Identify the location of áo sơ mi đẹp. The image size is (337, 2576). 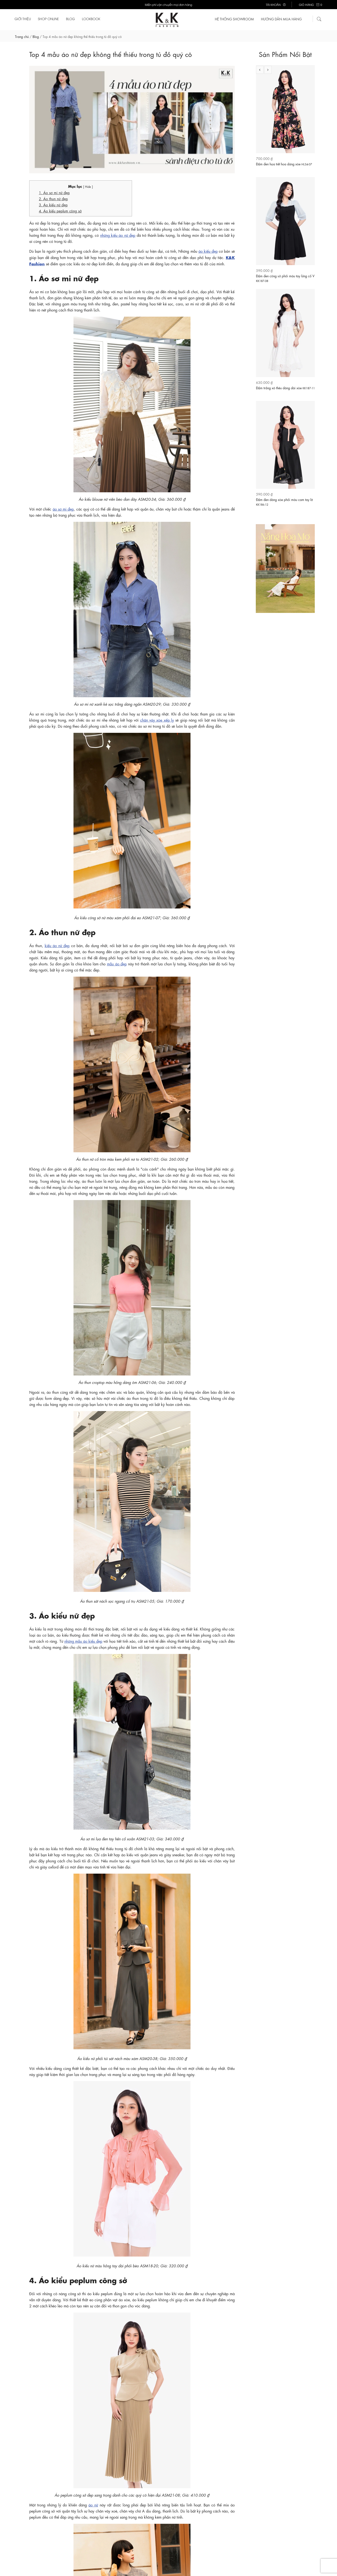
(63, 508).